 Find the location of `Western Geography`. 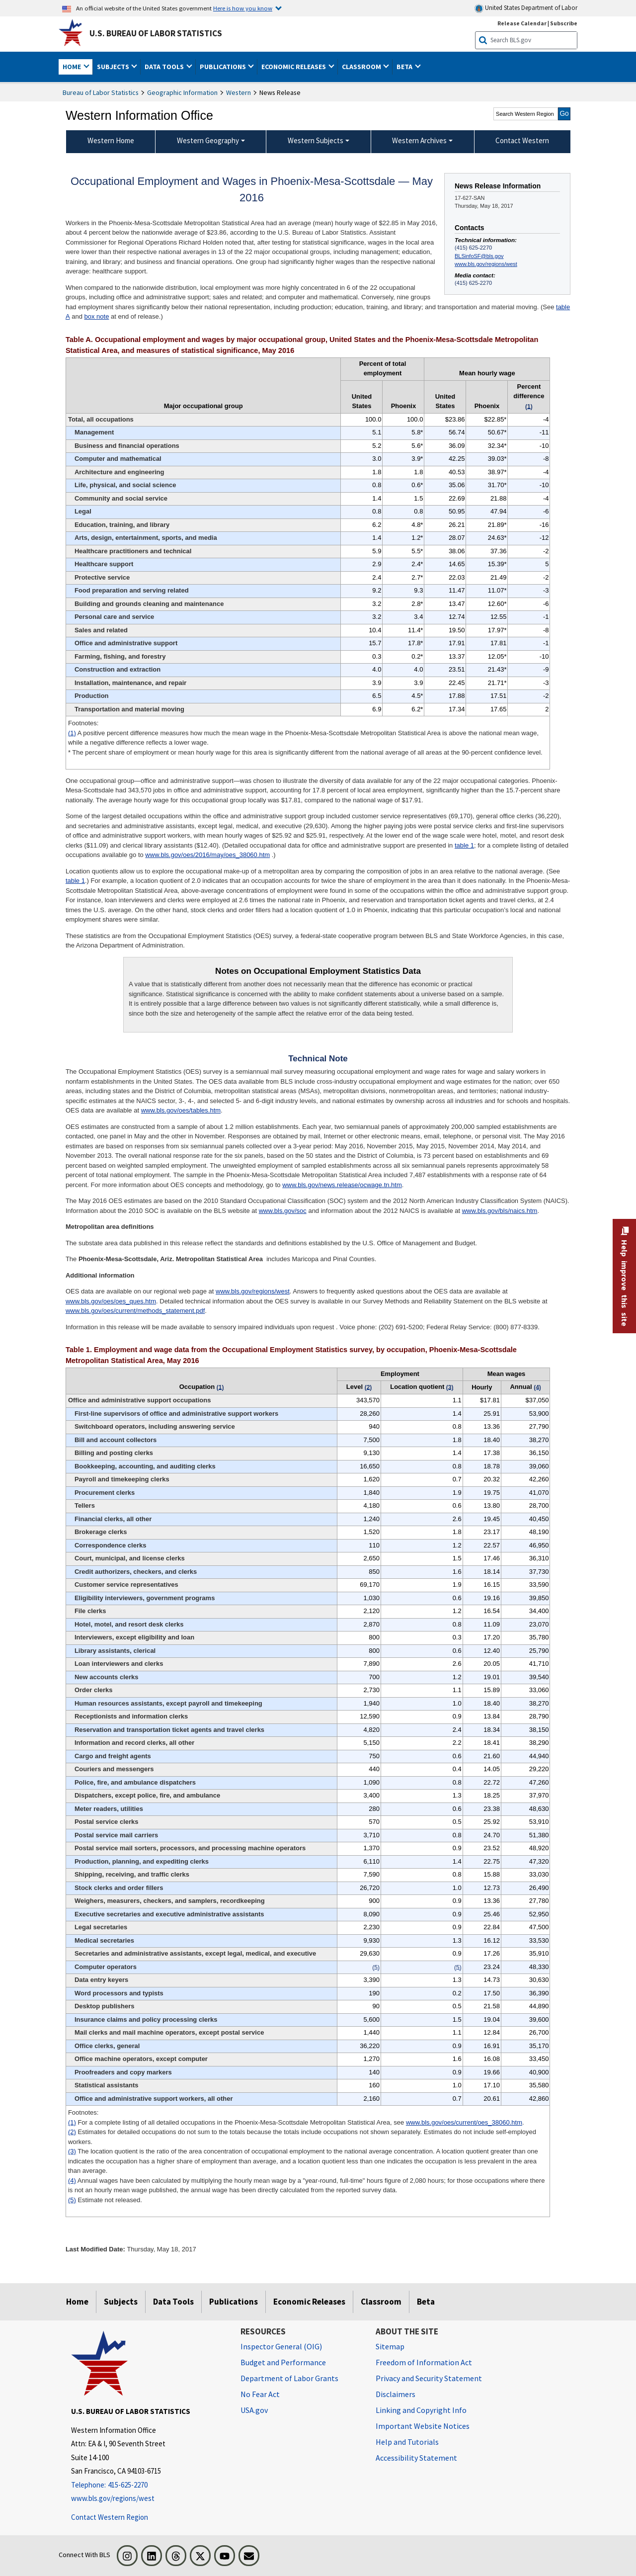

Western Geography is located at coordinates (208, 140).